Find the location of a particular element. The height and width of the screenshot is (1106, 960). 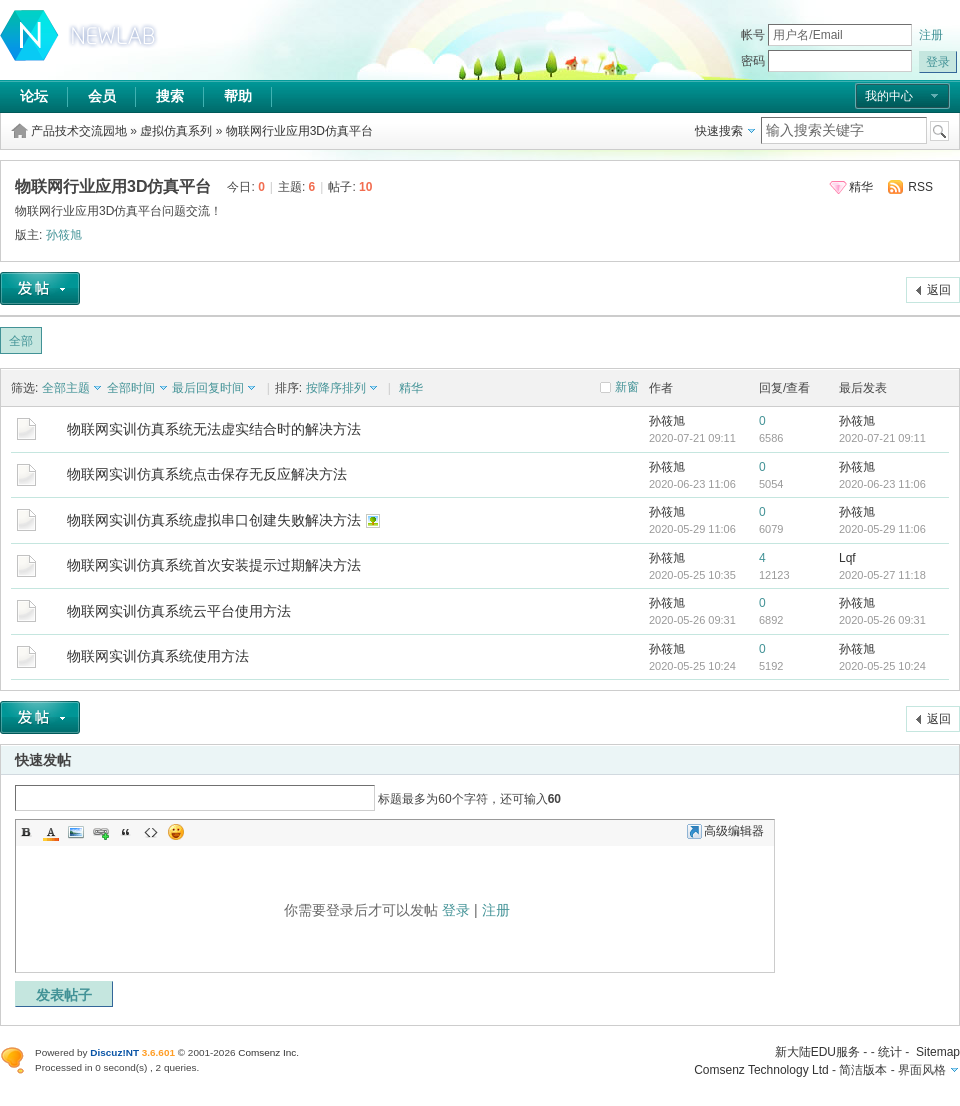

Color is located at coordinates (51, 832).